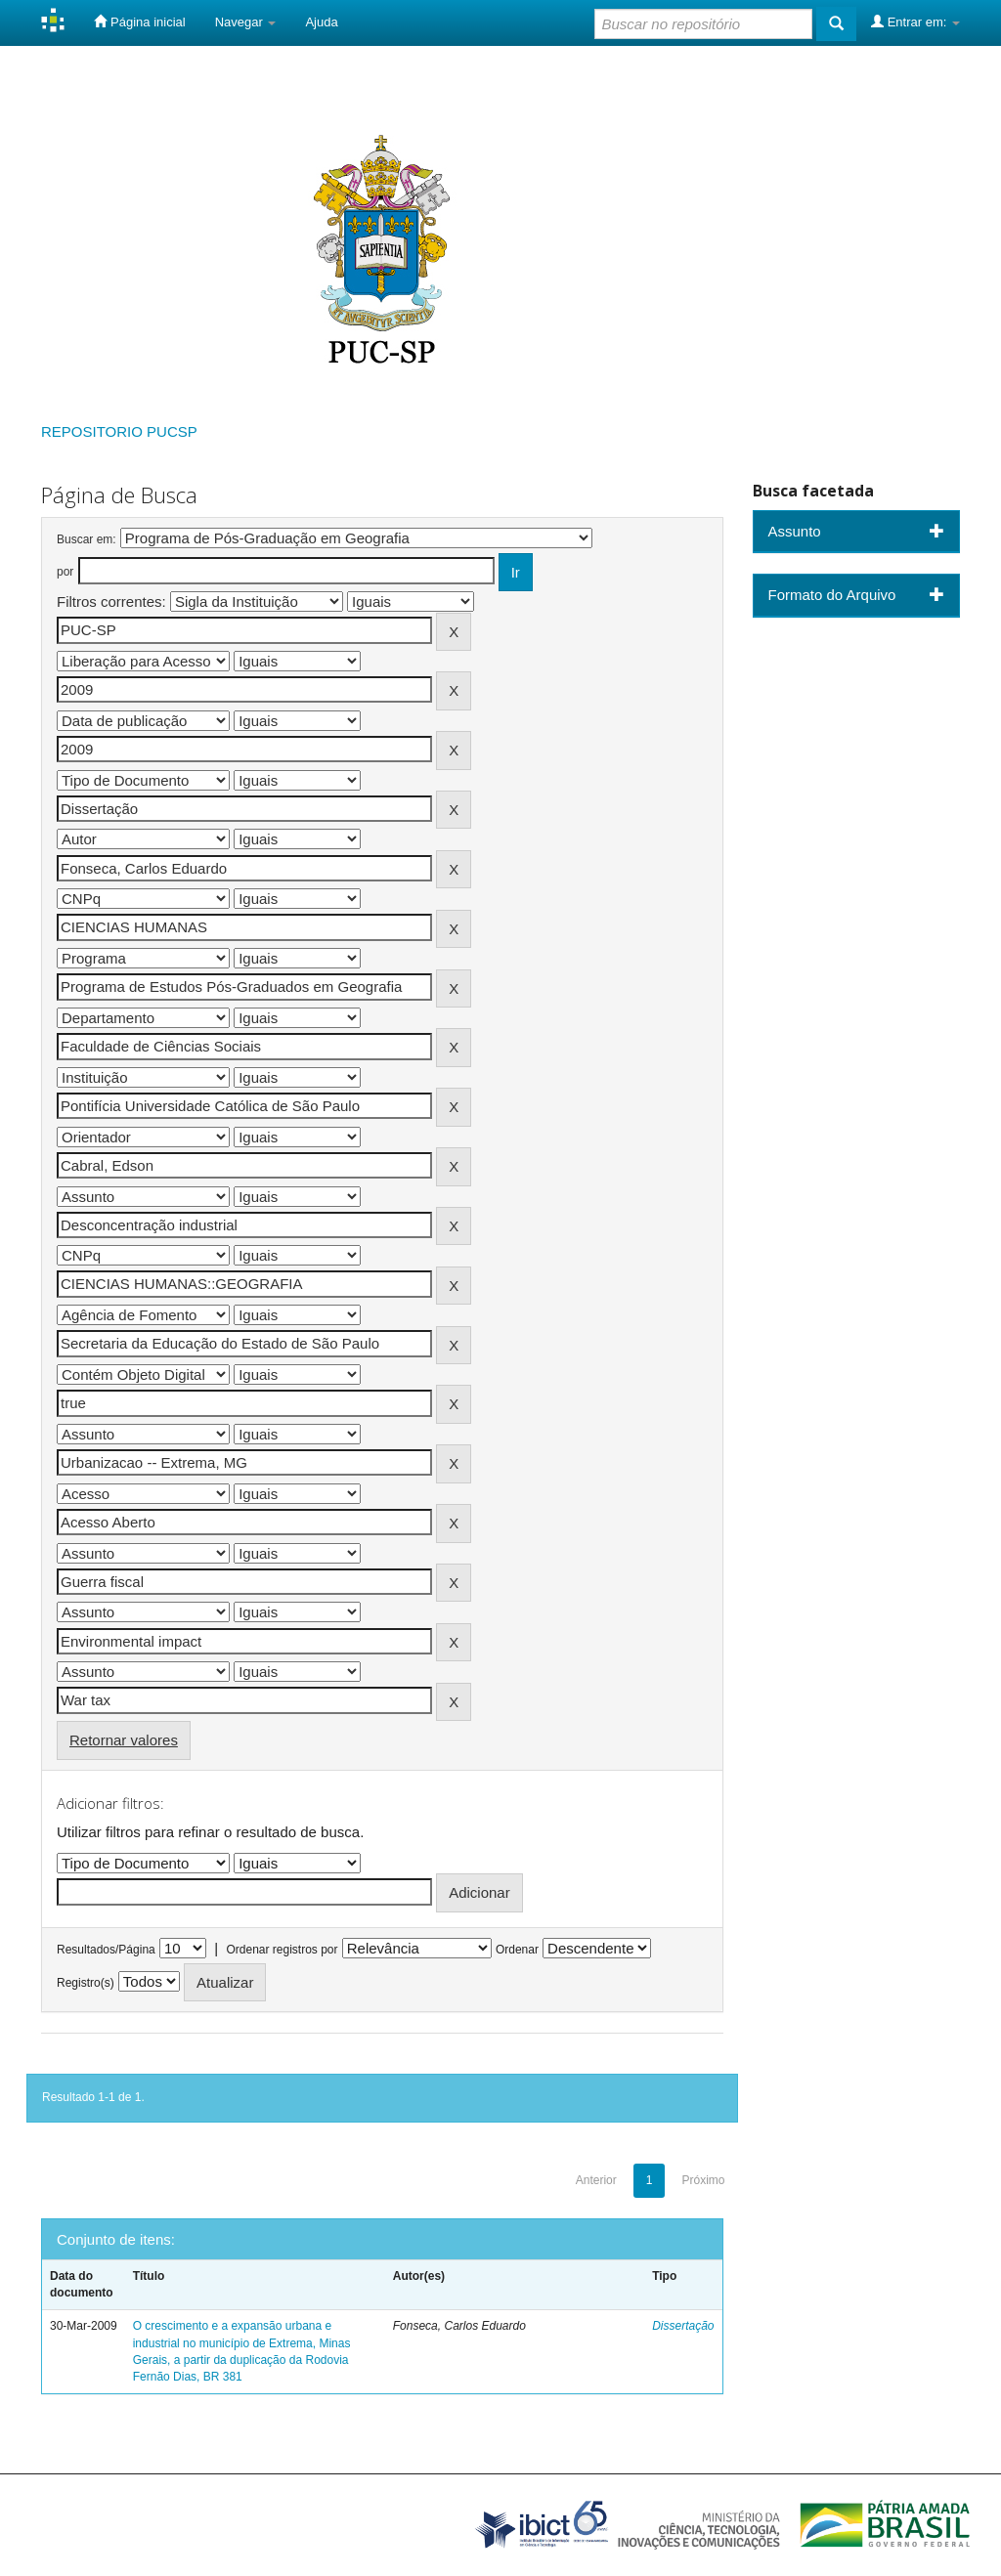 This screenshot has height=2576, width=1001. What do you see at coordinates (517, 1949) in the screenshot?
I see `Ordenar` at bounding box center [517, 1949].